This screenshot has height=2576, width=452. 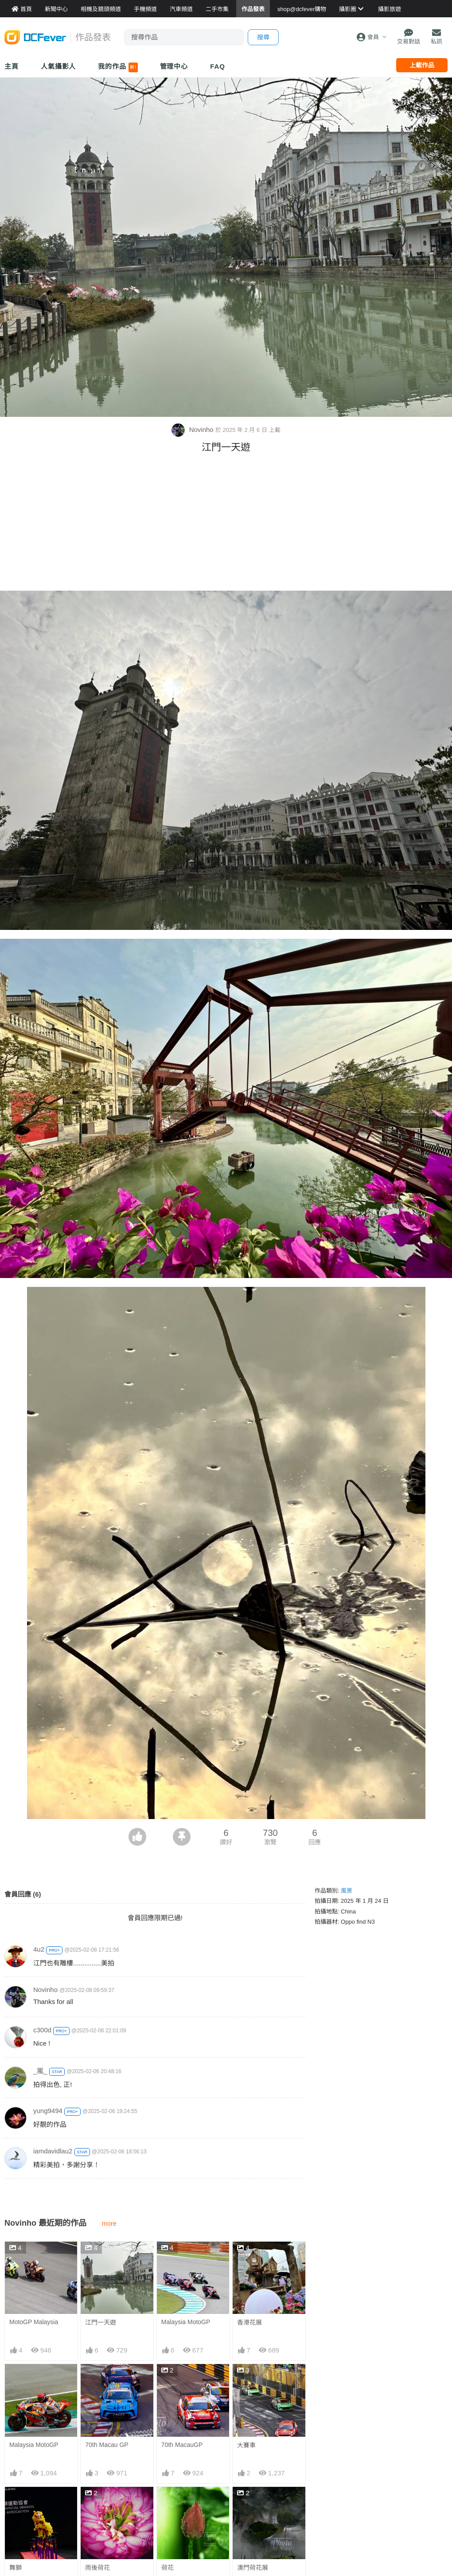 What do you see at coordinates (106, 2444) in the screenshot?
I see `70th Macau GP` at bounding box center [106, 2444].